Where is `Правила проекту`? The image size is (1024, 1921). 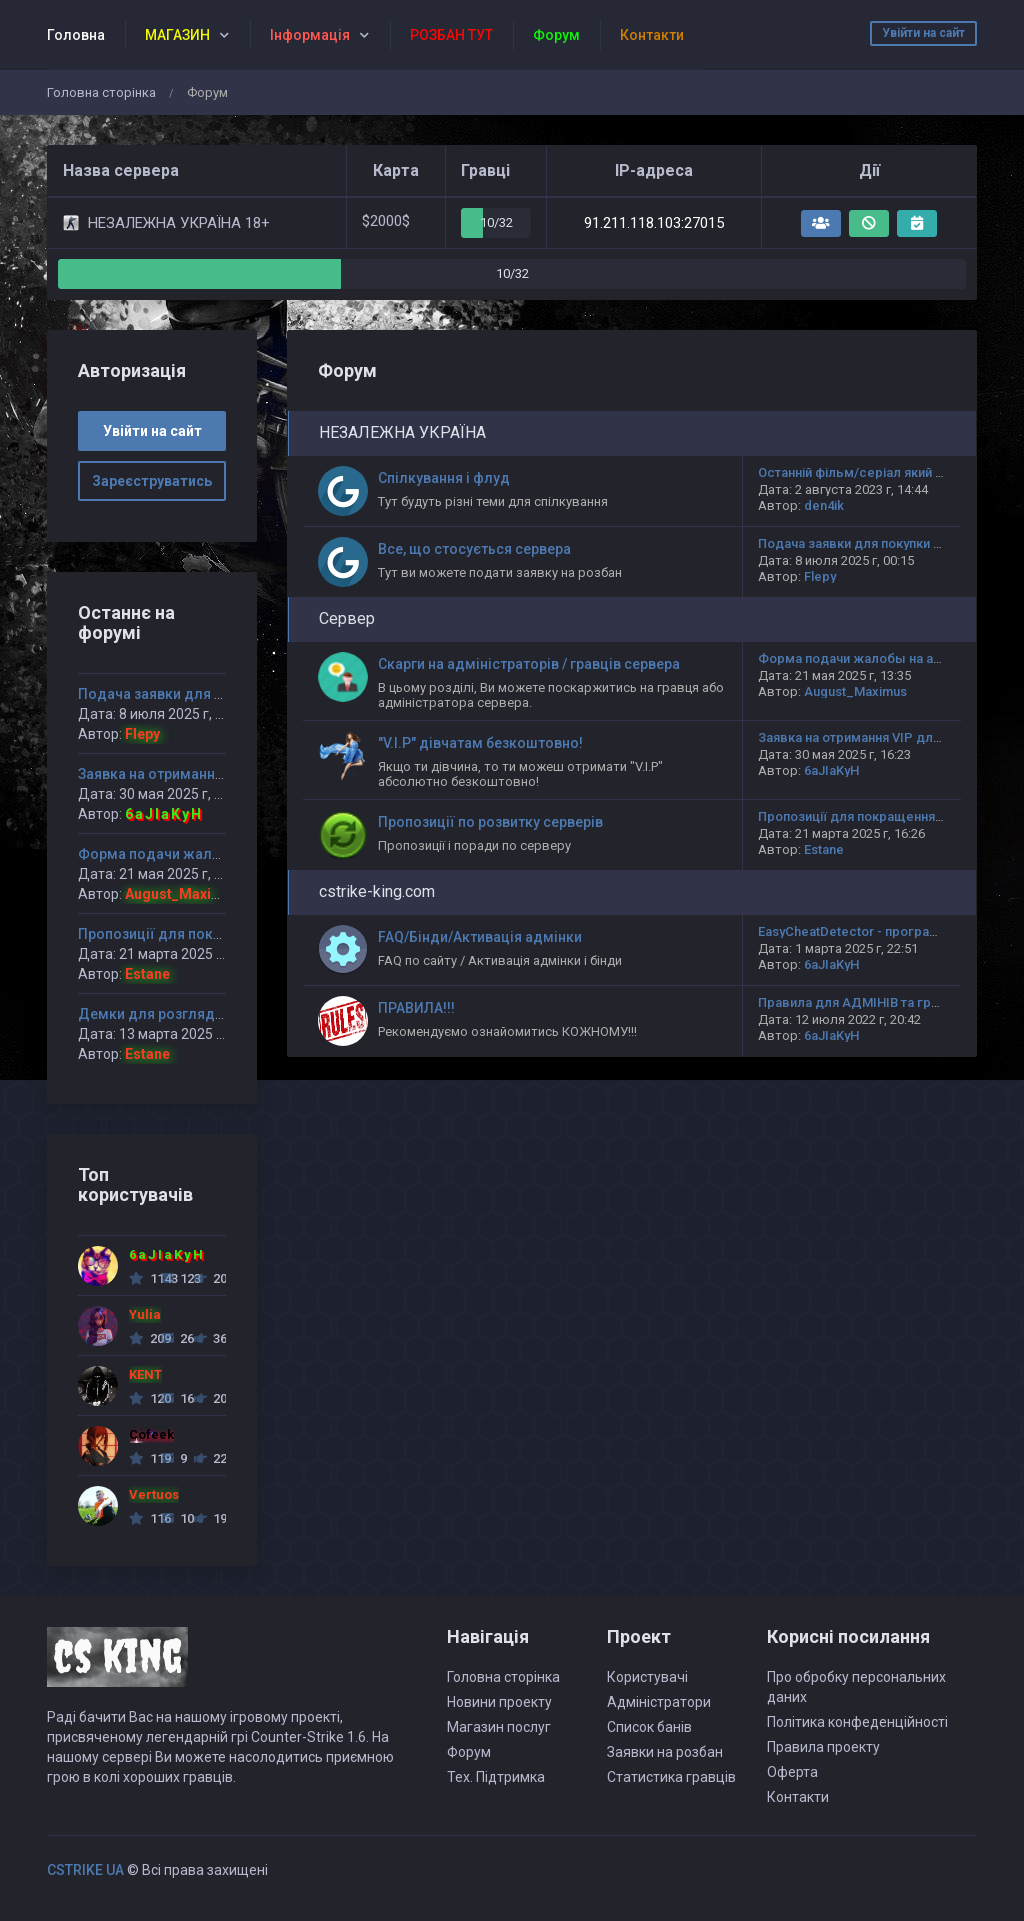
Правила проекту is located at coordinates (823, 1747).